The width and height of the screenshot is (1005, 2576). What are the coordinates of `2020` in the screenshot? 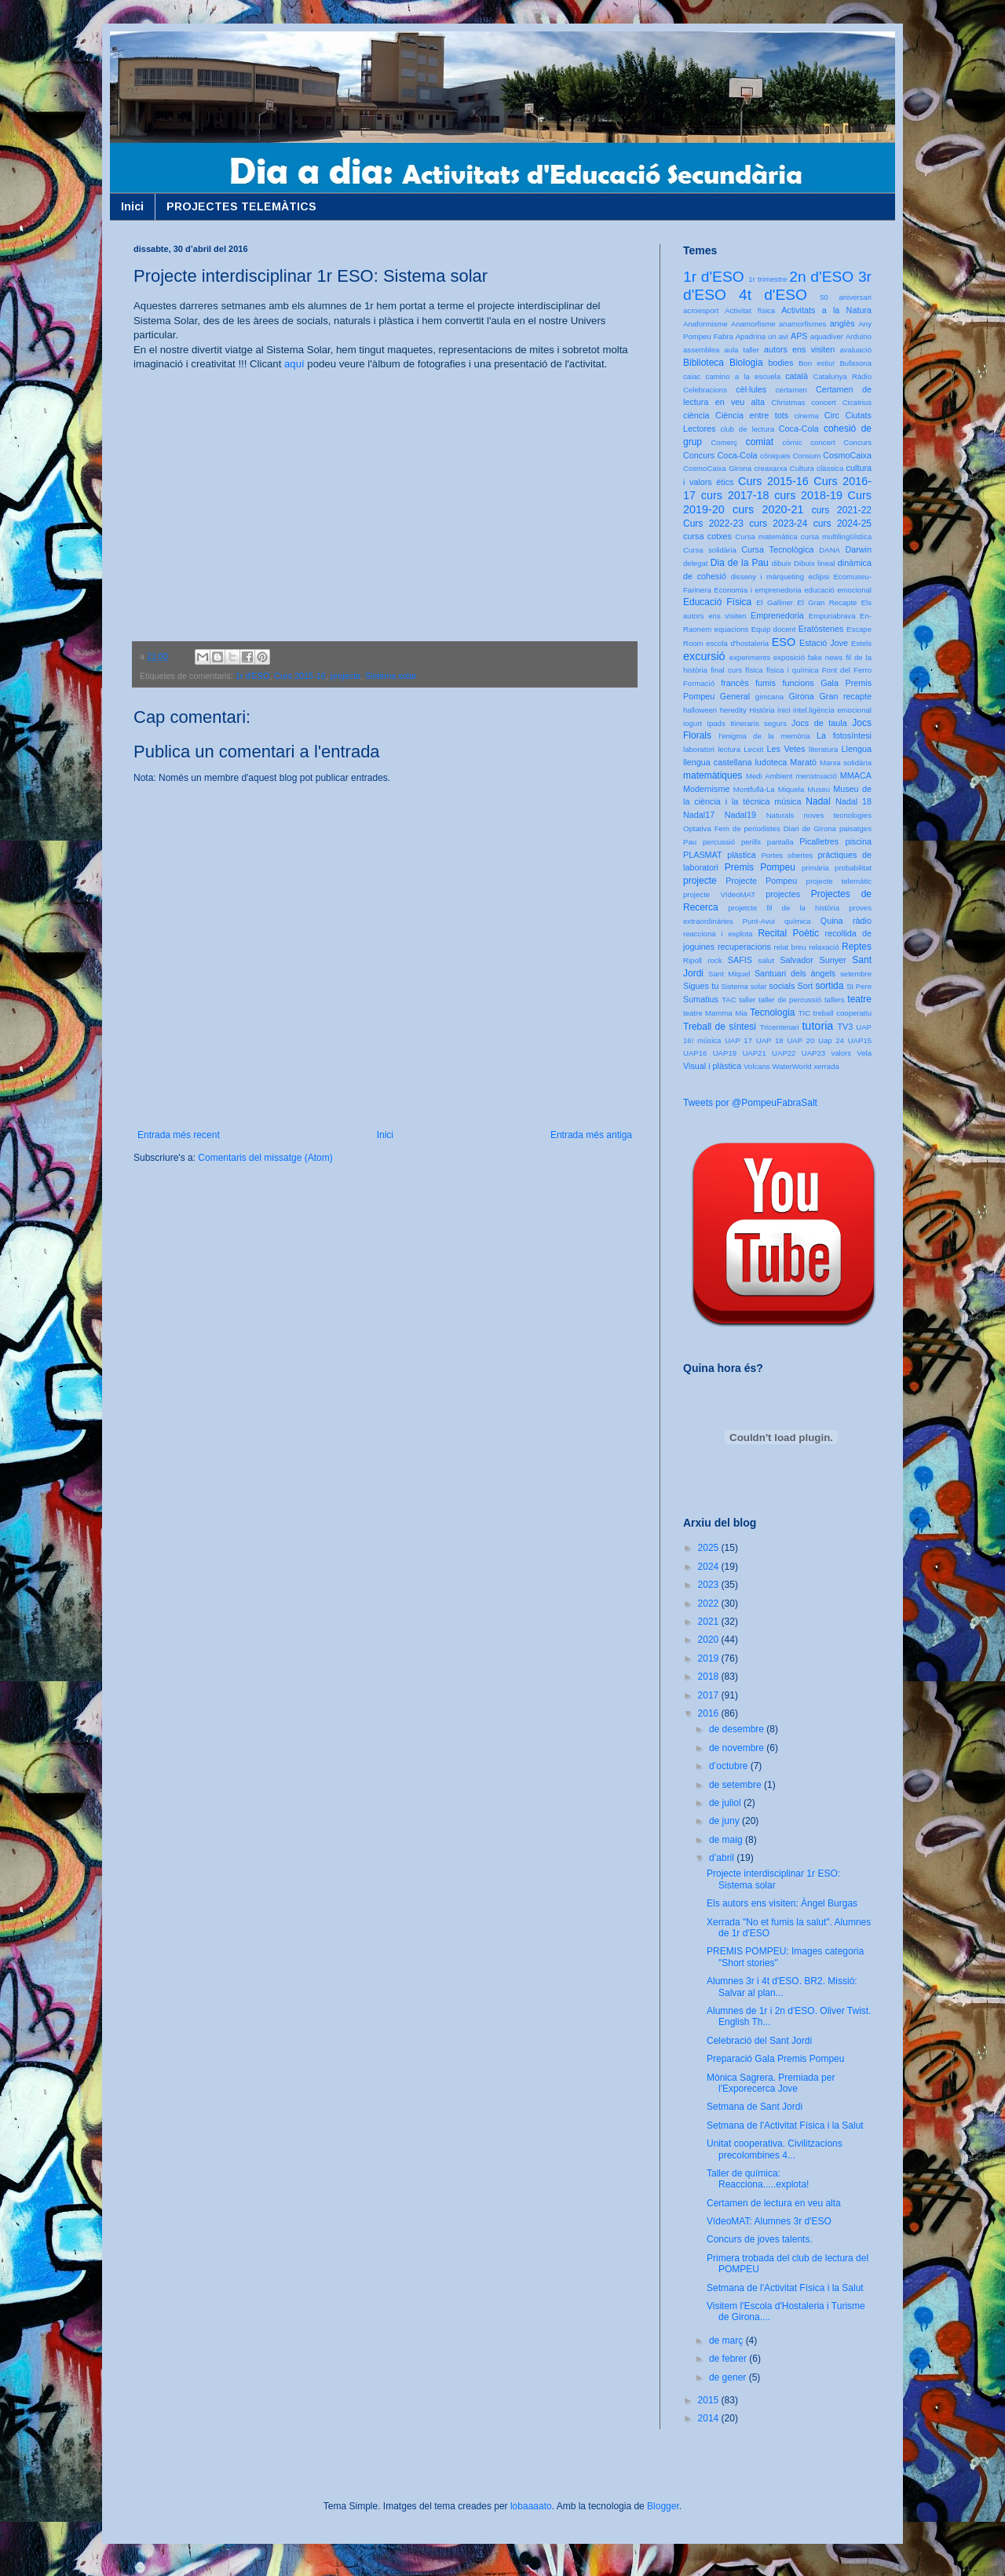 It's located at (710, 1639).